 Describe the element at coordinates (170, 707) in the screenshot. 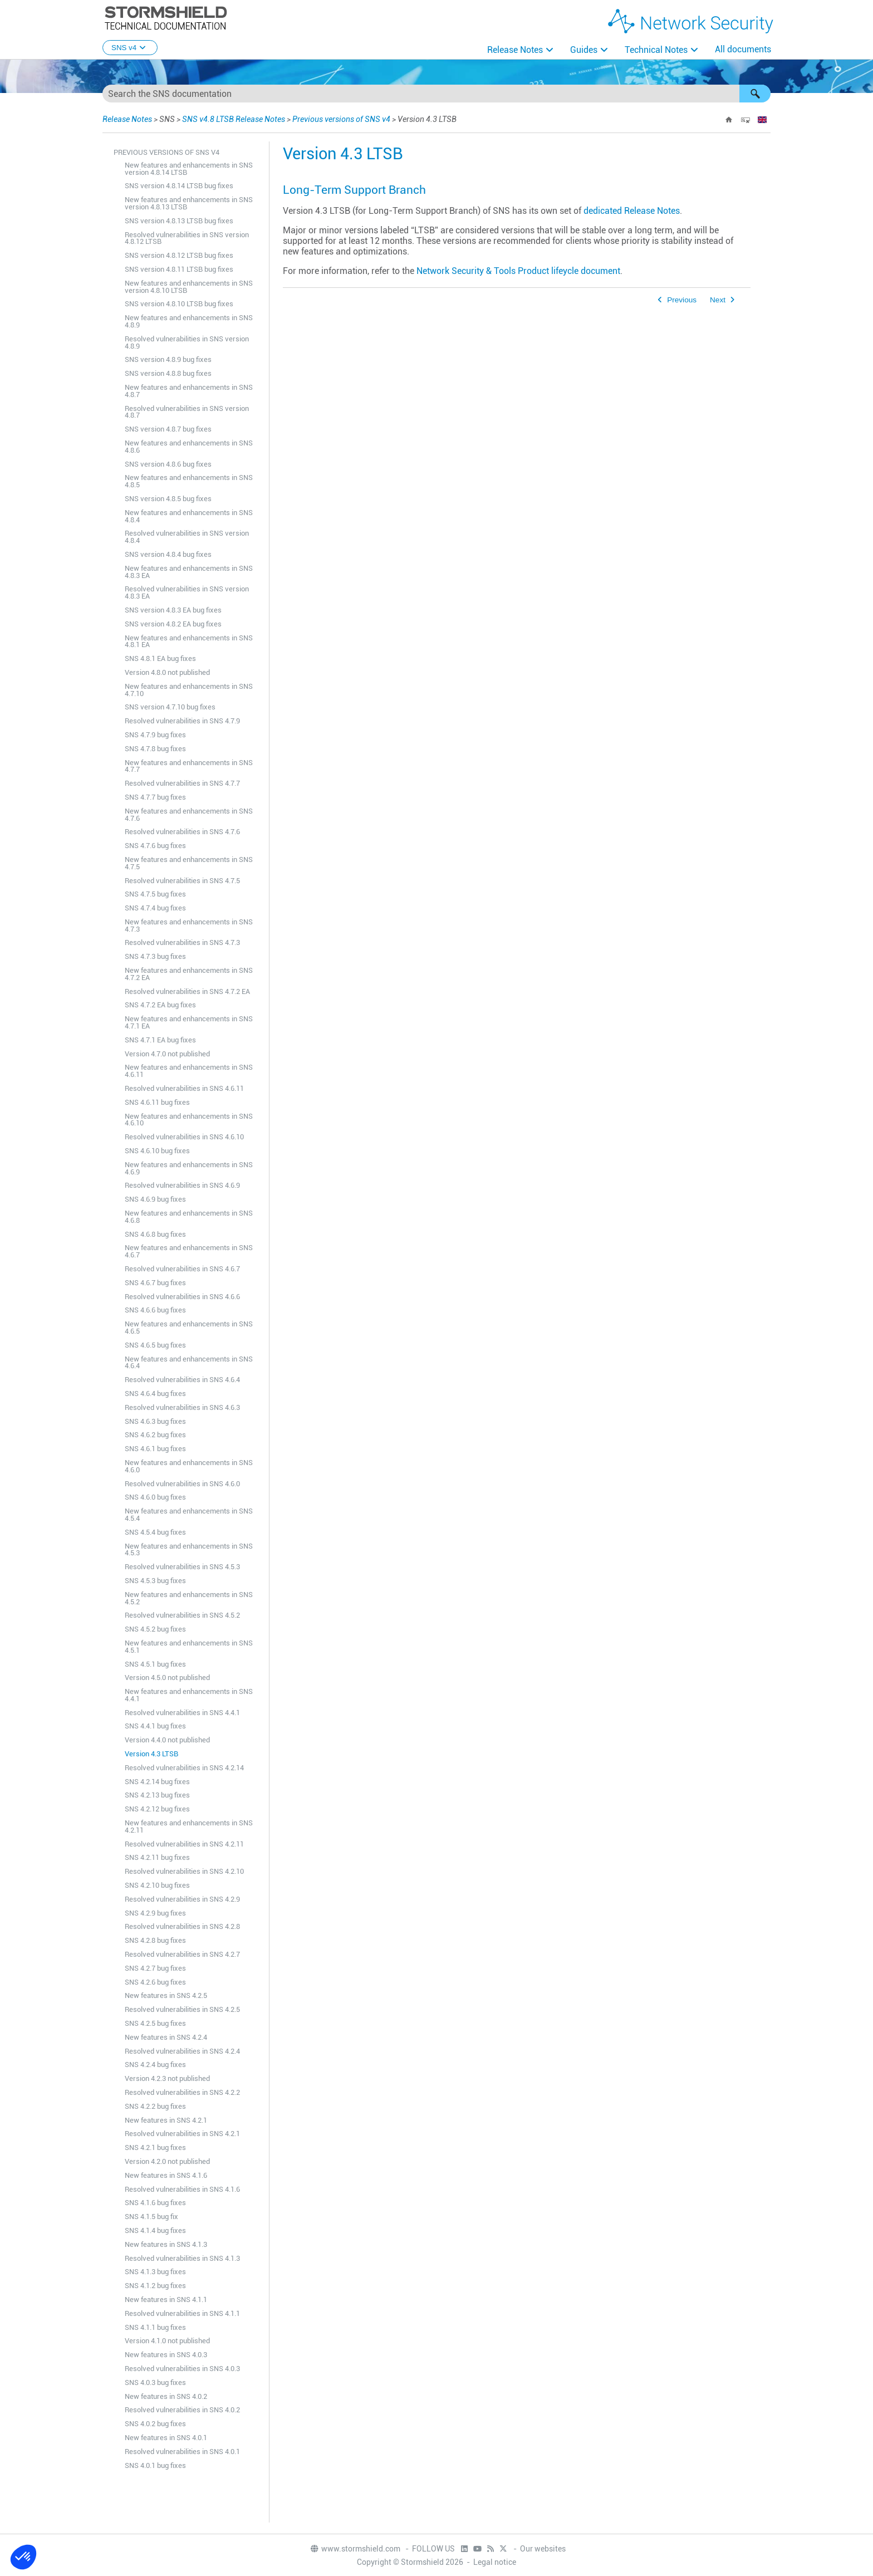

I see `SNS version 4.7.10 bug fixes` at that location.